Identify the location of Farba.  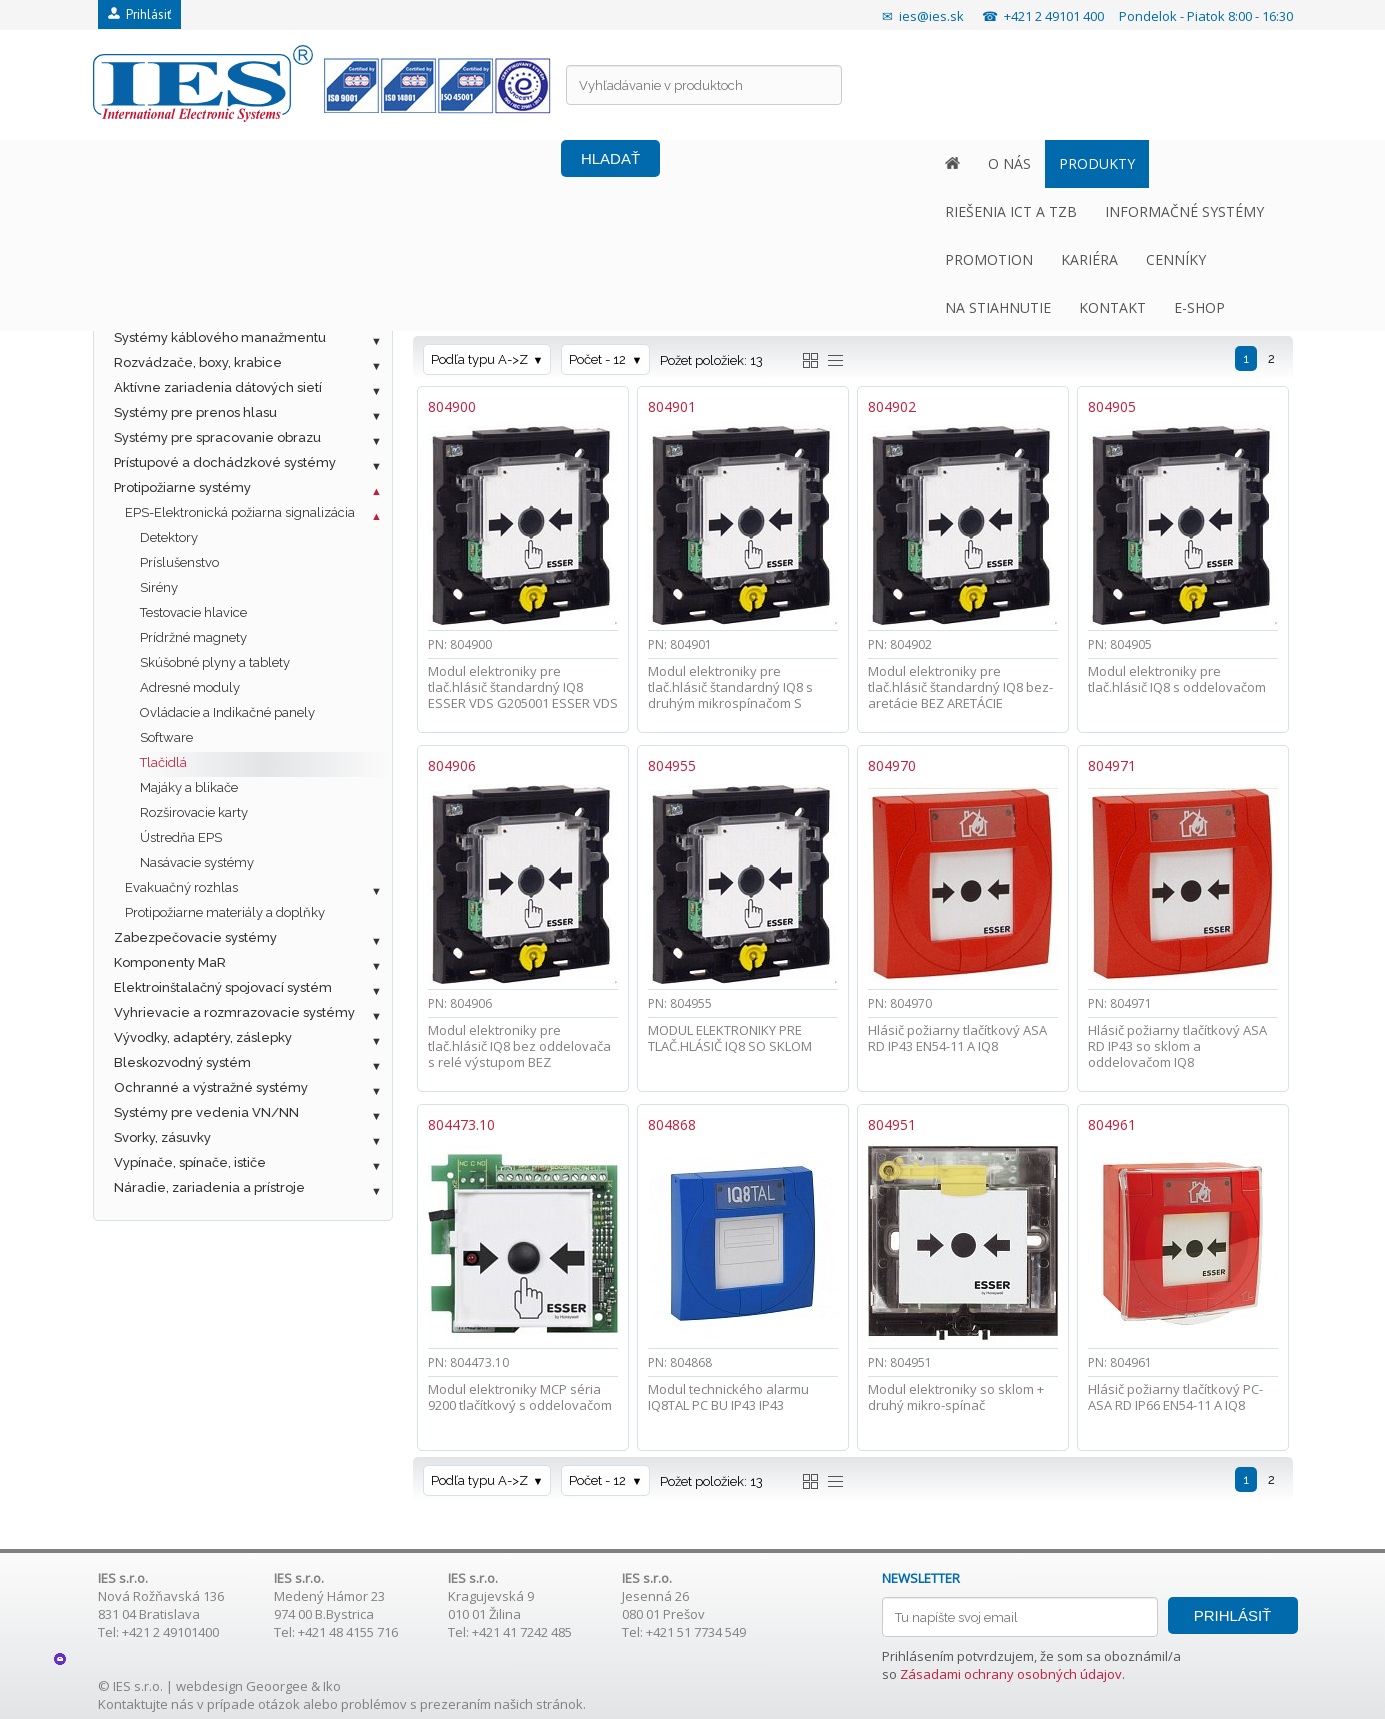
(620, 297).